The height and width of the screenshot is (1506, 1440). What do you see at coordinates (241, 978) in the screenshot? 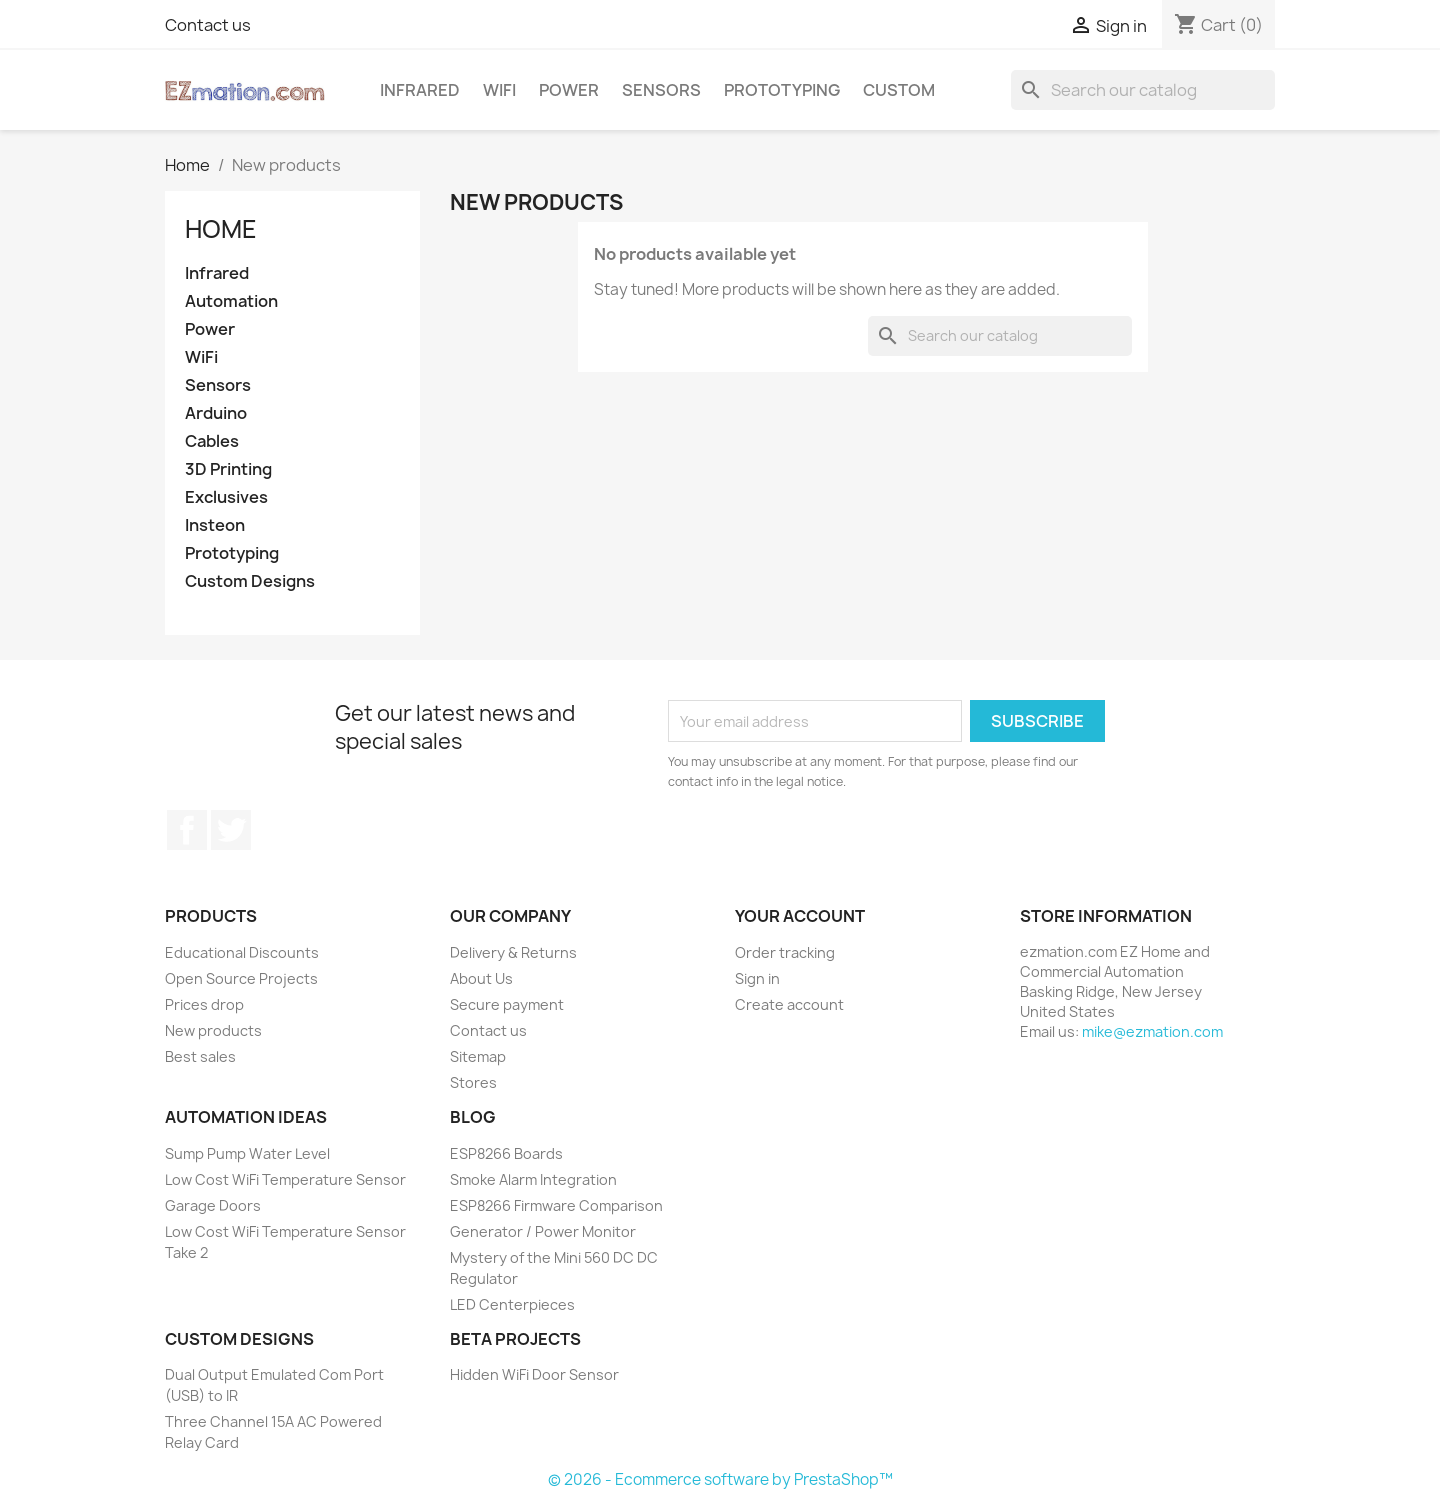
I see `Open Source Projects` at bounding box center [241, 978].